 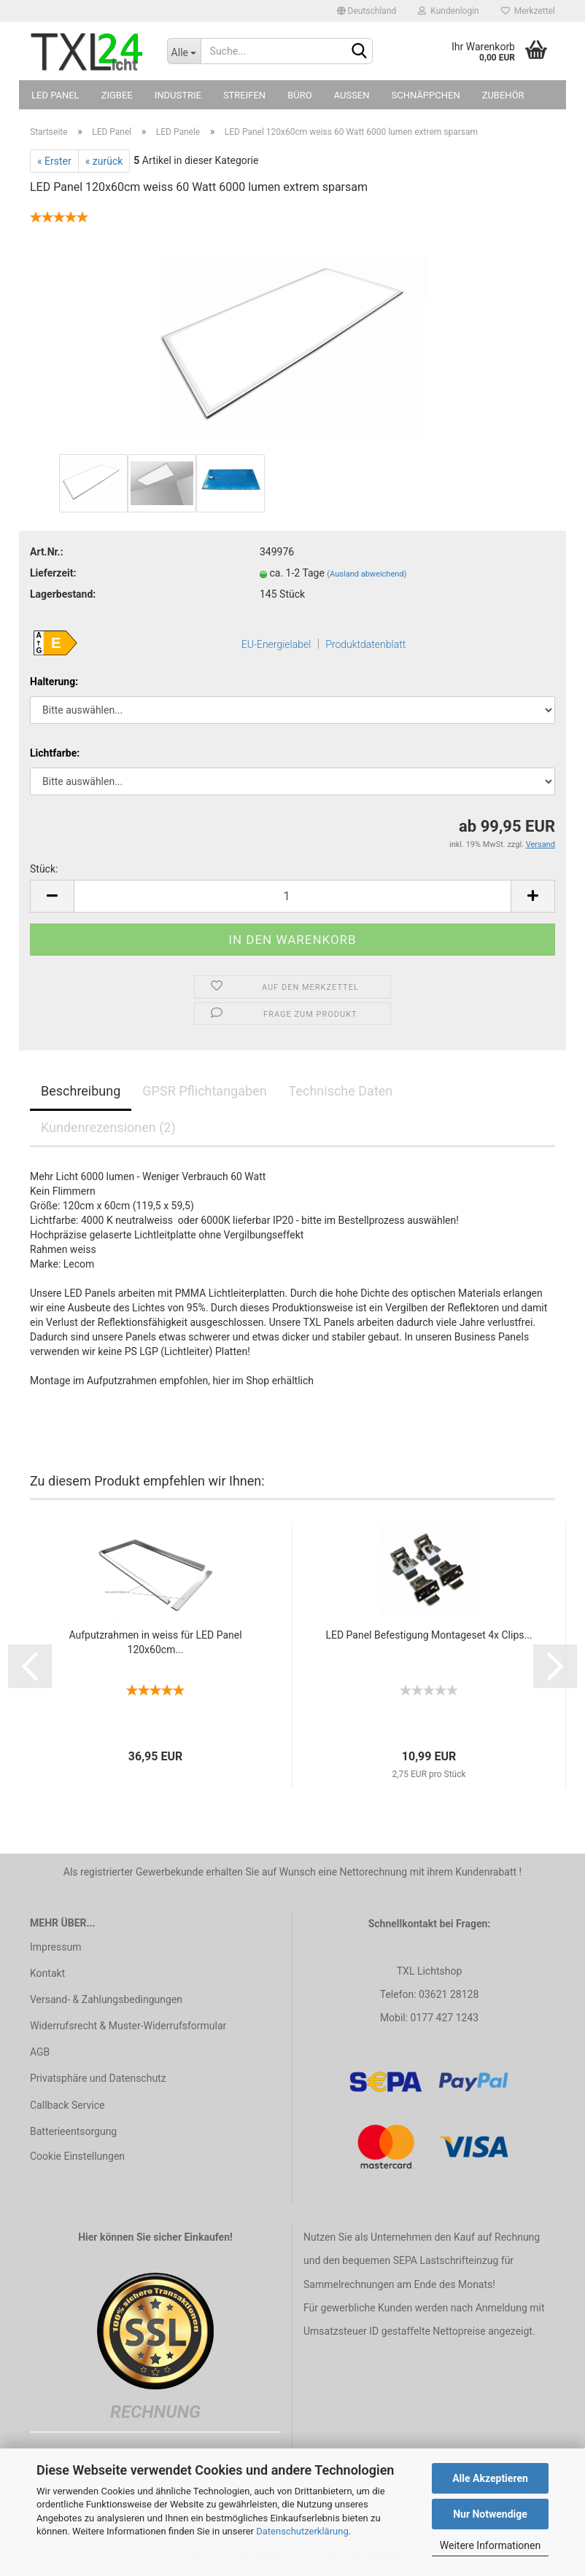 What do you see at coordinates (54, 161) in the screenshot?
I see `« Erster` at bounding box center [54, 161].